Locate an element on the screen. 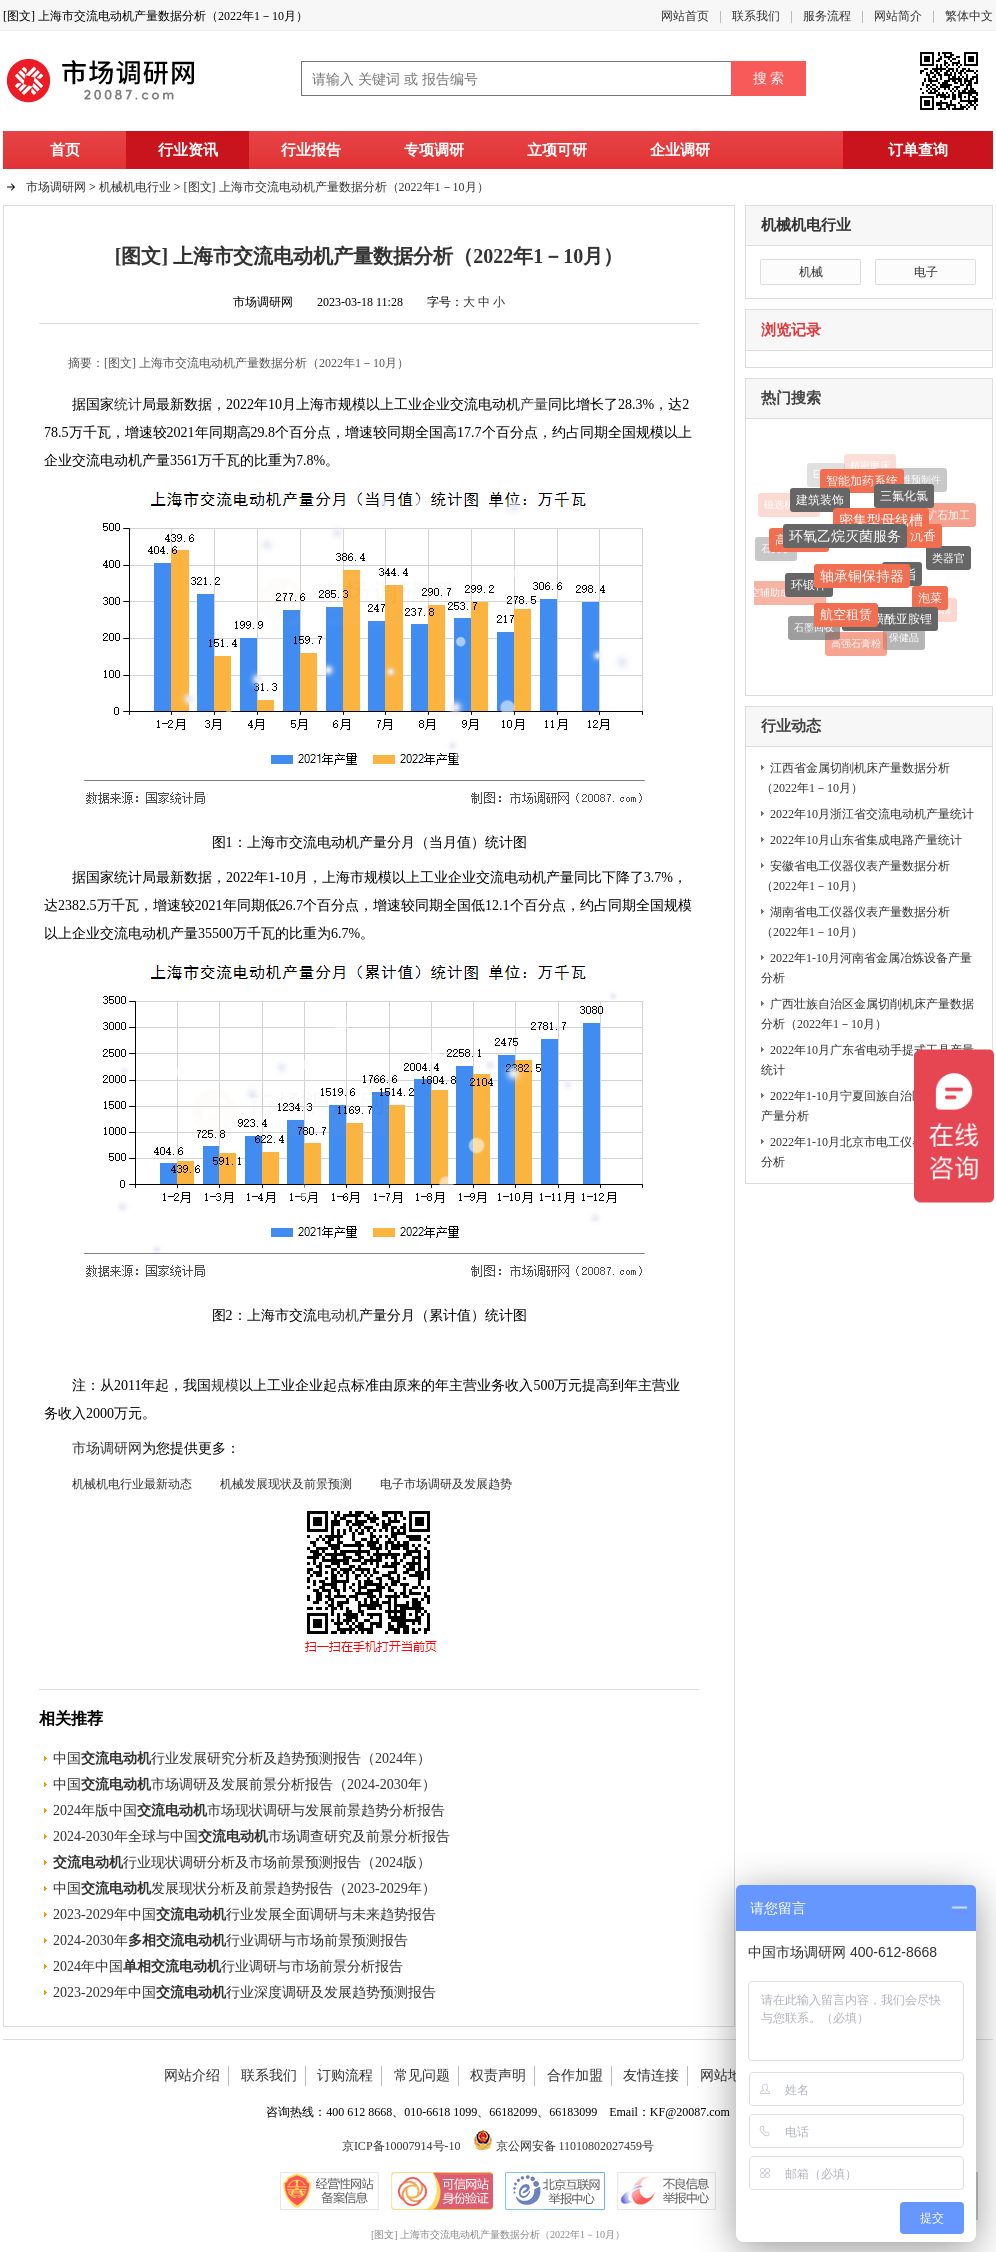 The height and width of the screenshot is (2252, 996). 石墨回收 is located at coordinates (814, 629).